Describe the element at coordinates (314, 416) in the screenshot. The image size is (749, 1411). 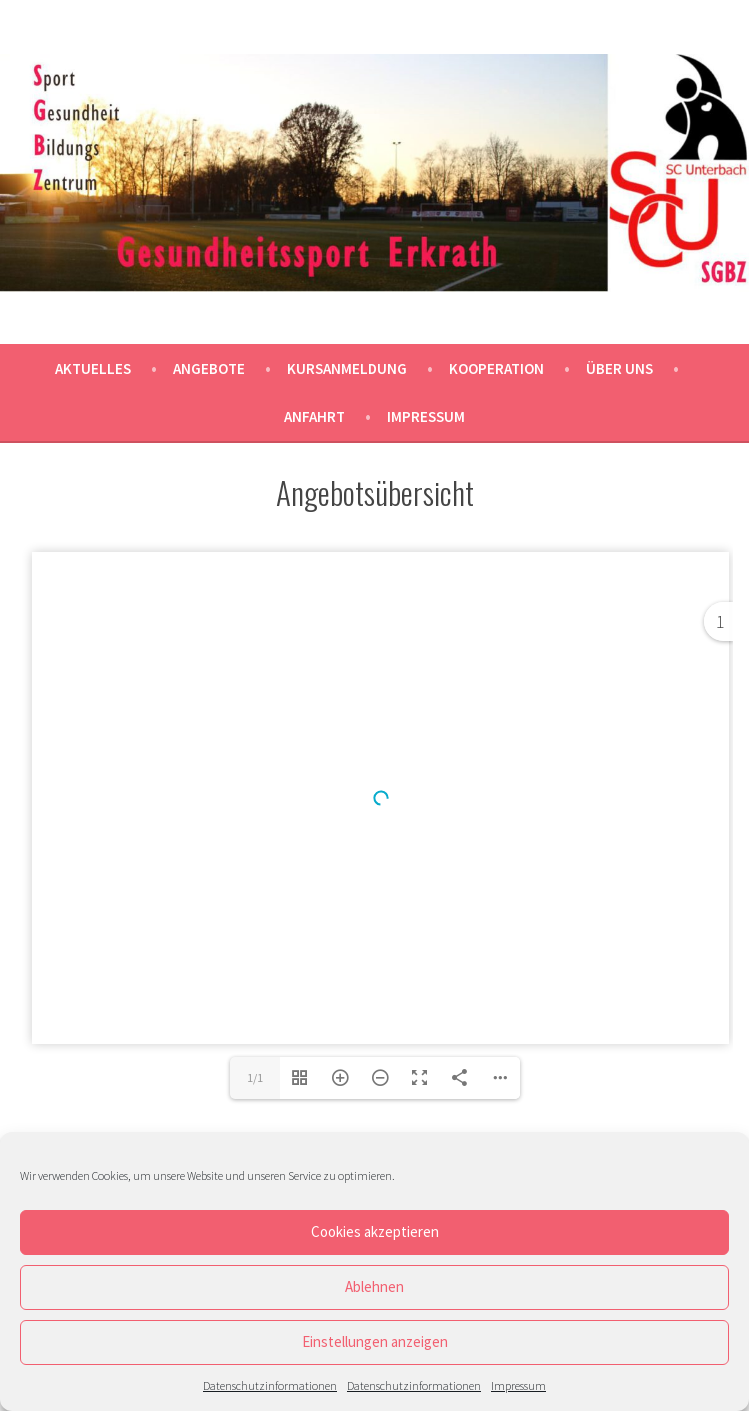
I see `Anfahrt` at that location.